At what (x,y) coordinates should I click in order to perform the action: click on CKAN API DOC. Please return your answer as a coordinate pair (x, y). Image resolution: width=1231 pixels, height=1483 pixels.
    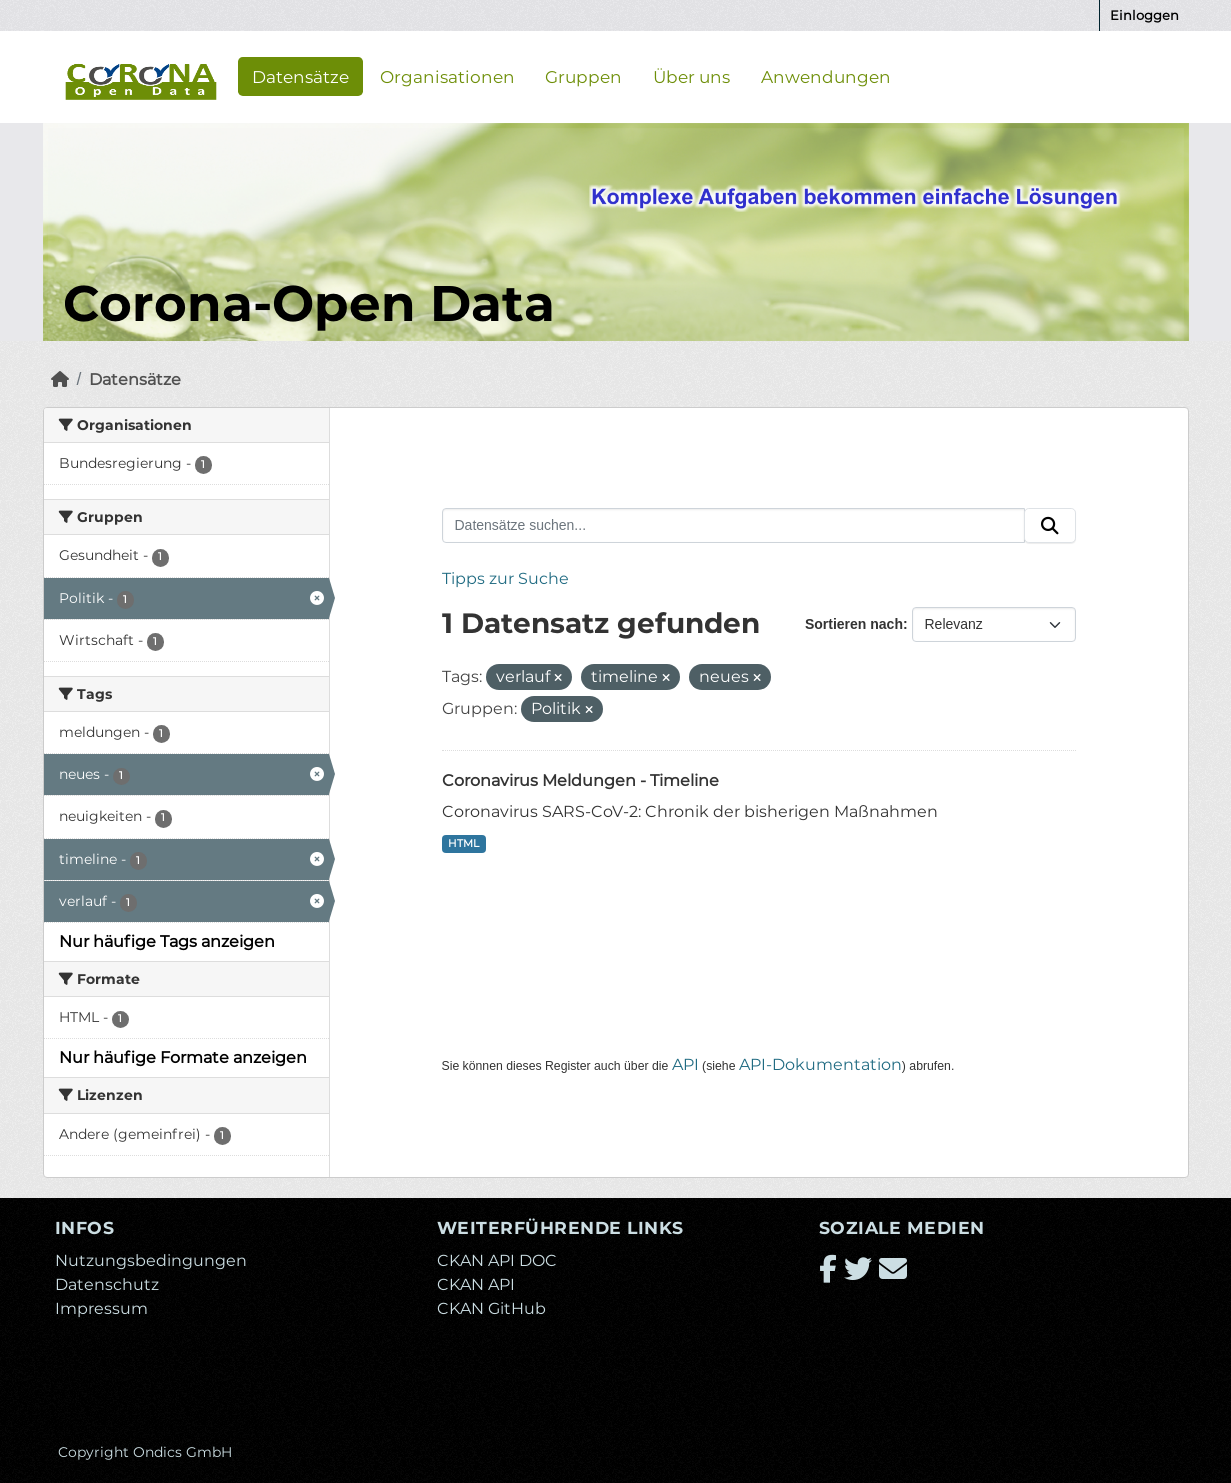
    Looking at the image, I should click on (497, 1260).